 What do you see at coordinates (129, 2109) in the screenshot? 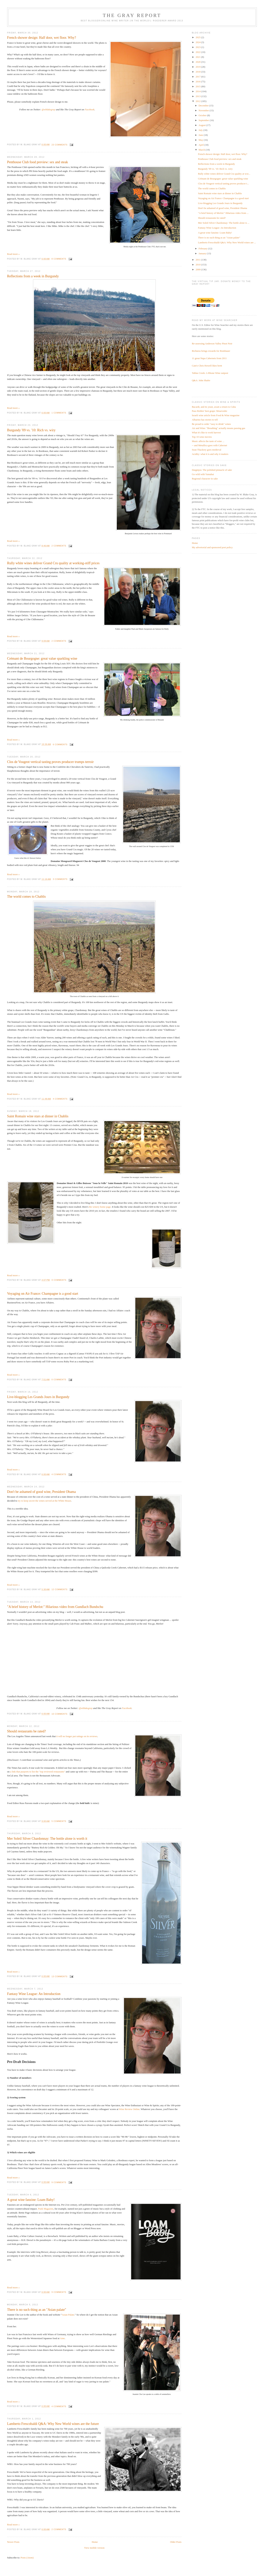
I see `Wine Review Online` at bounding box center [129, 2109].